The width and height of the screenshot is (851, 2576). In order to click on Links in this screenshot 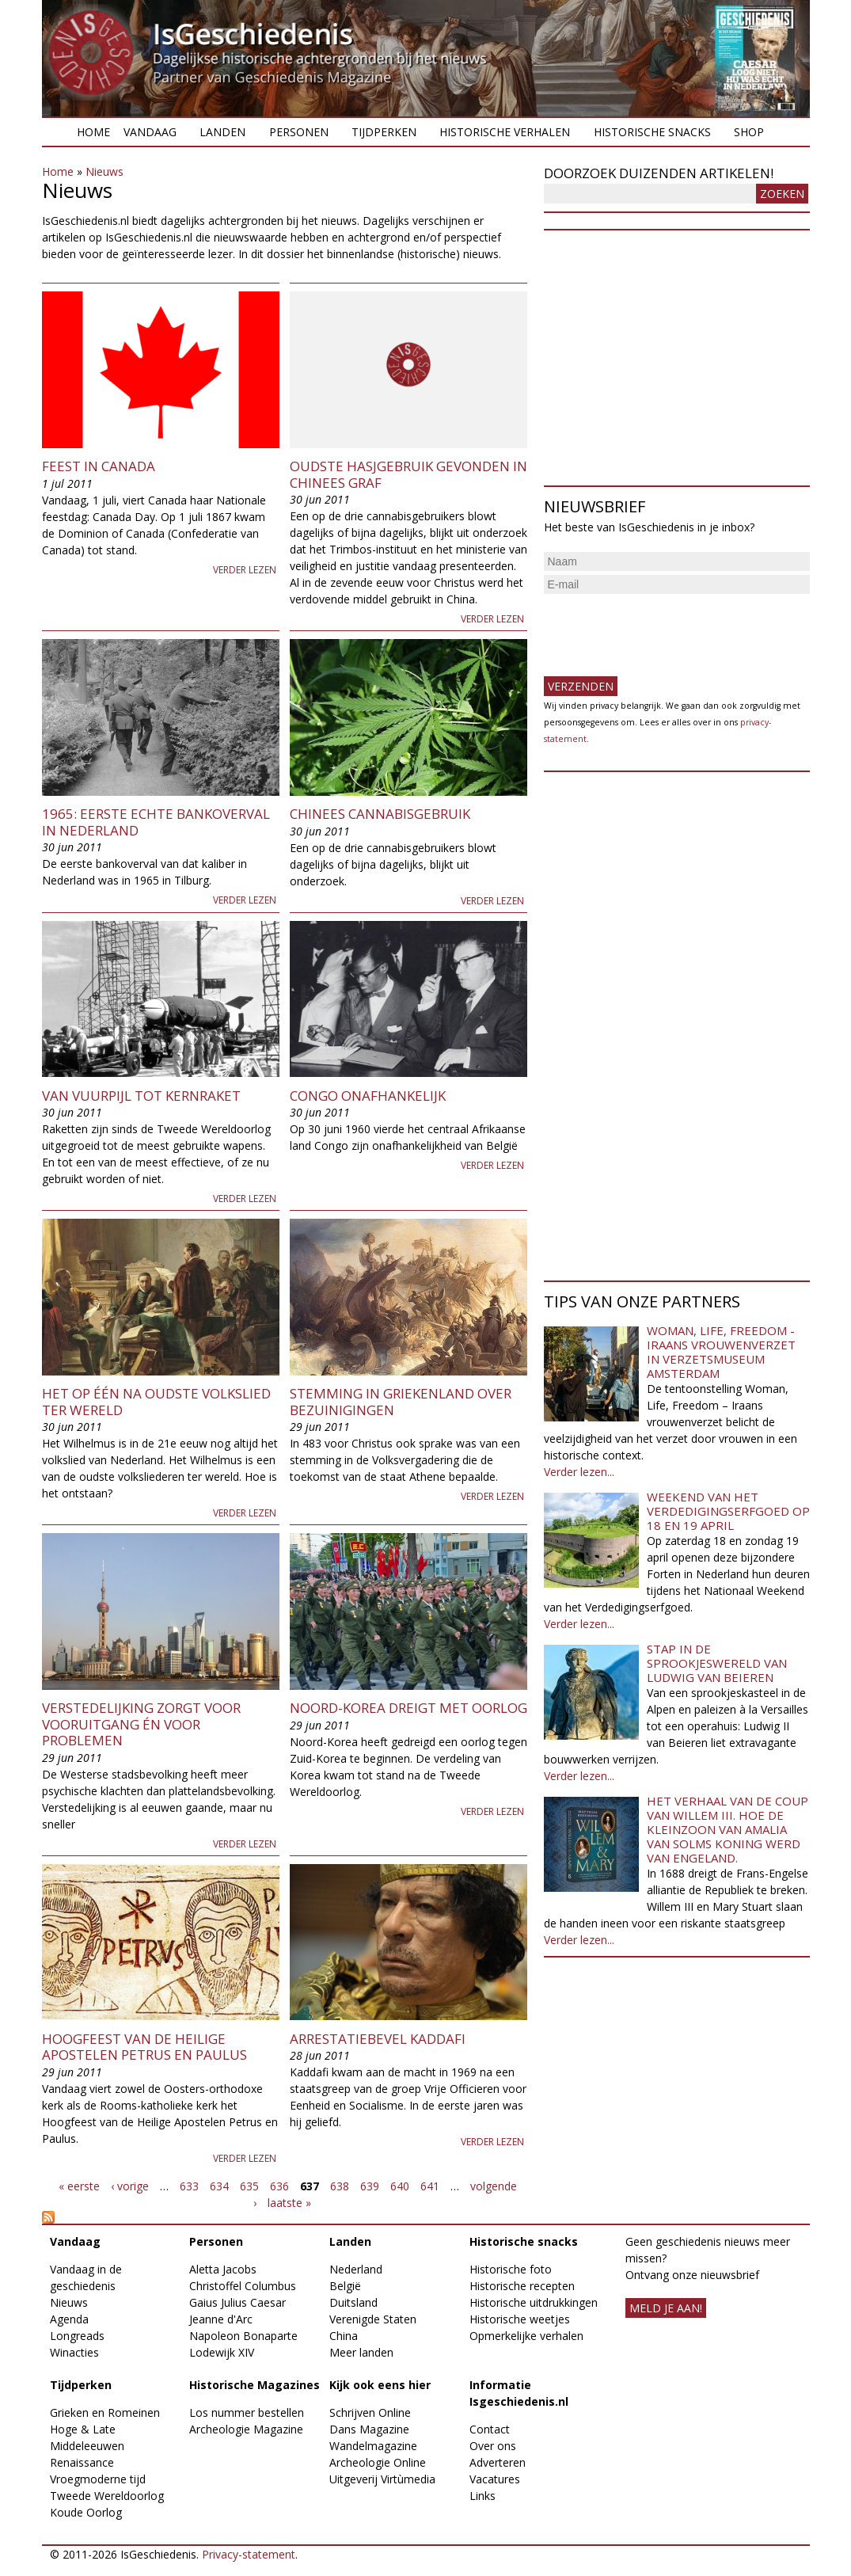, I will do `click(482, 2495)`.